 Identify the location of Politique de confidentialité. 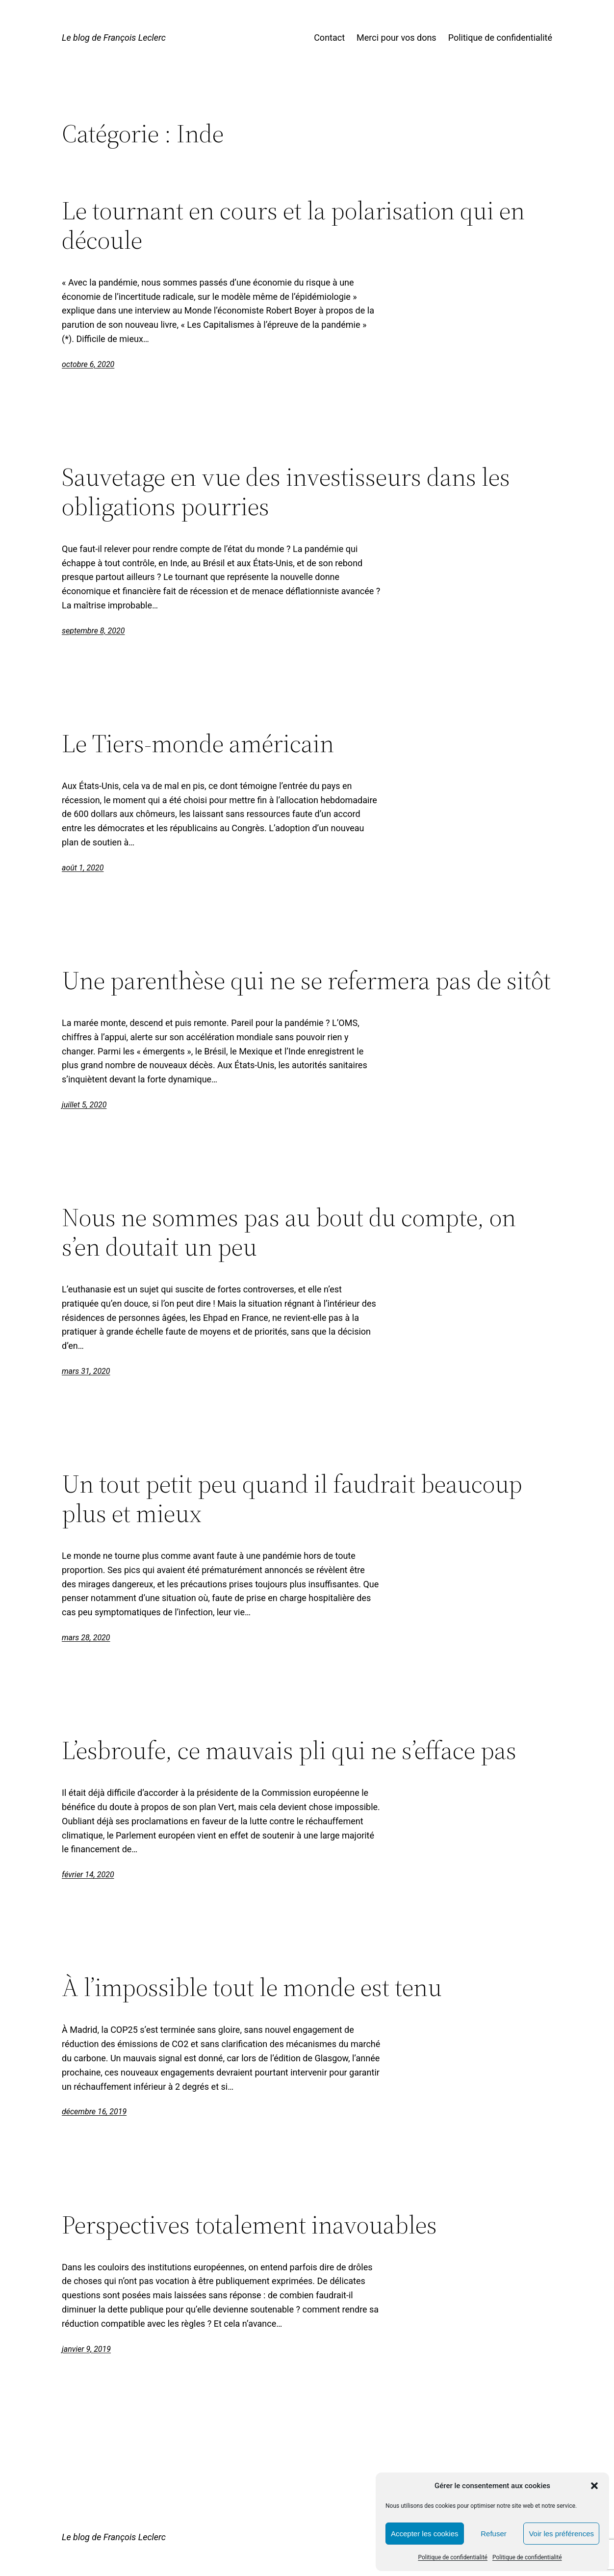
(452, 2557).